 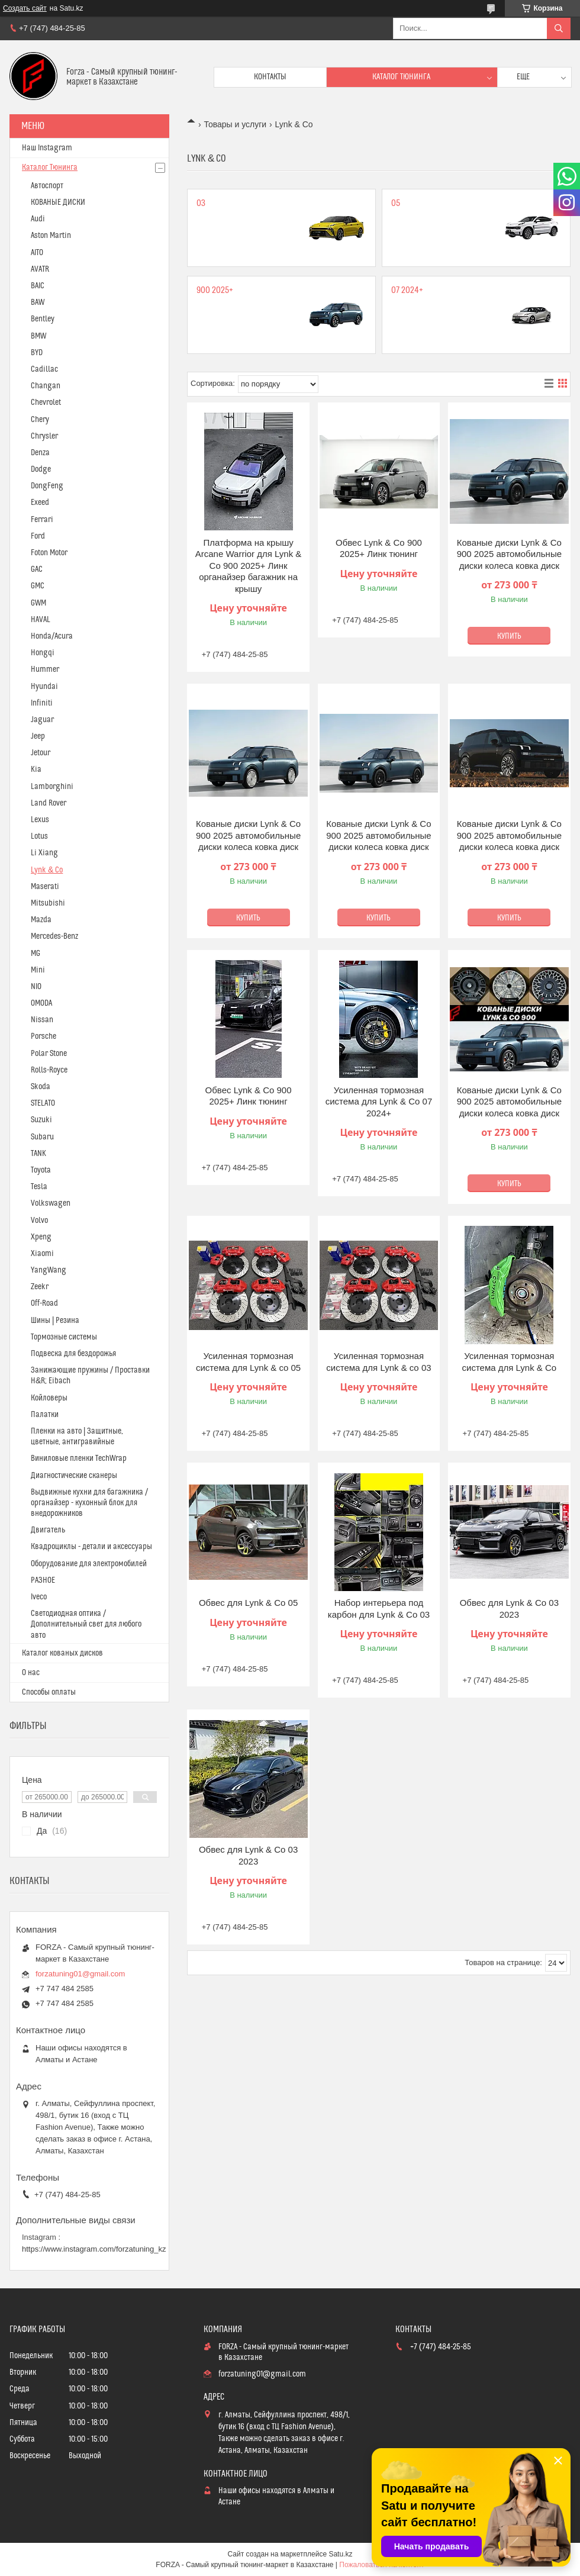 What do you see at coordinates (44, 853) in the screenshot?
I see `Li Xiang` at bounding box center [44, 853].